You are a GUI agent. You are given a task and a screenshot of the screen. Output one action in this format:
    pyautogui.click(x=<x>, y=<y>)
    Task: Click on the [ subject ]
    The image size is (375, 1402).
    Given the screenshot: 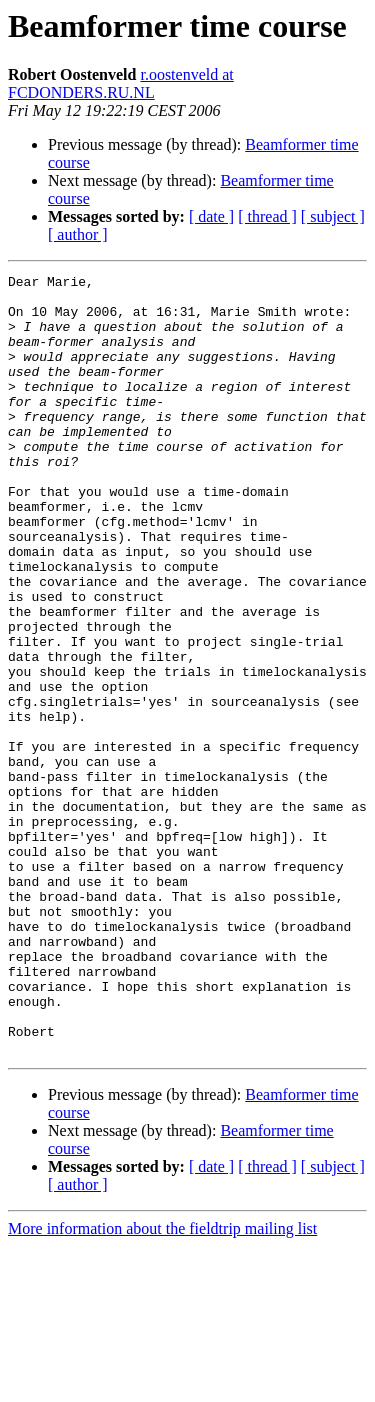 What is the action you would take?
    pyautogui.click(x=333, y=216)
    